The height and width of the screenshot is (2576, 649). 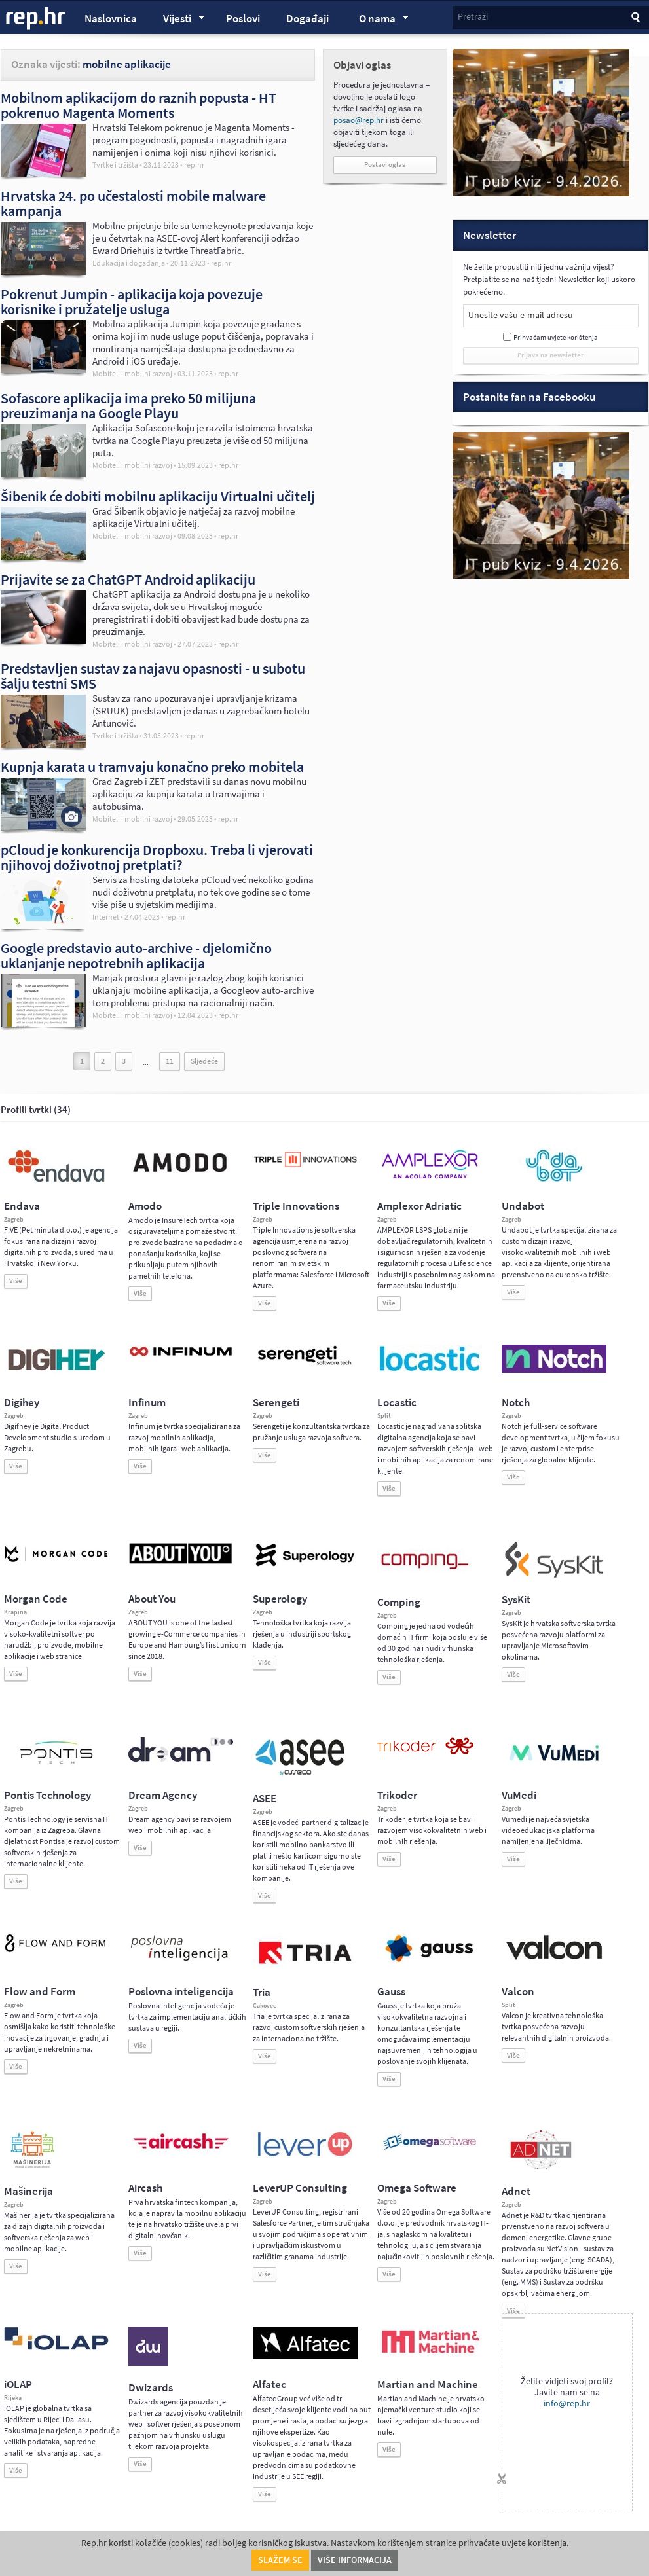 What do you see at coordinates (567, 2403) in the screenshot?
I see `info@rep.hr` at bounding box center [567, 2403].